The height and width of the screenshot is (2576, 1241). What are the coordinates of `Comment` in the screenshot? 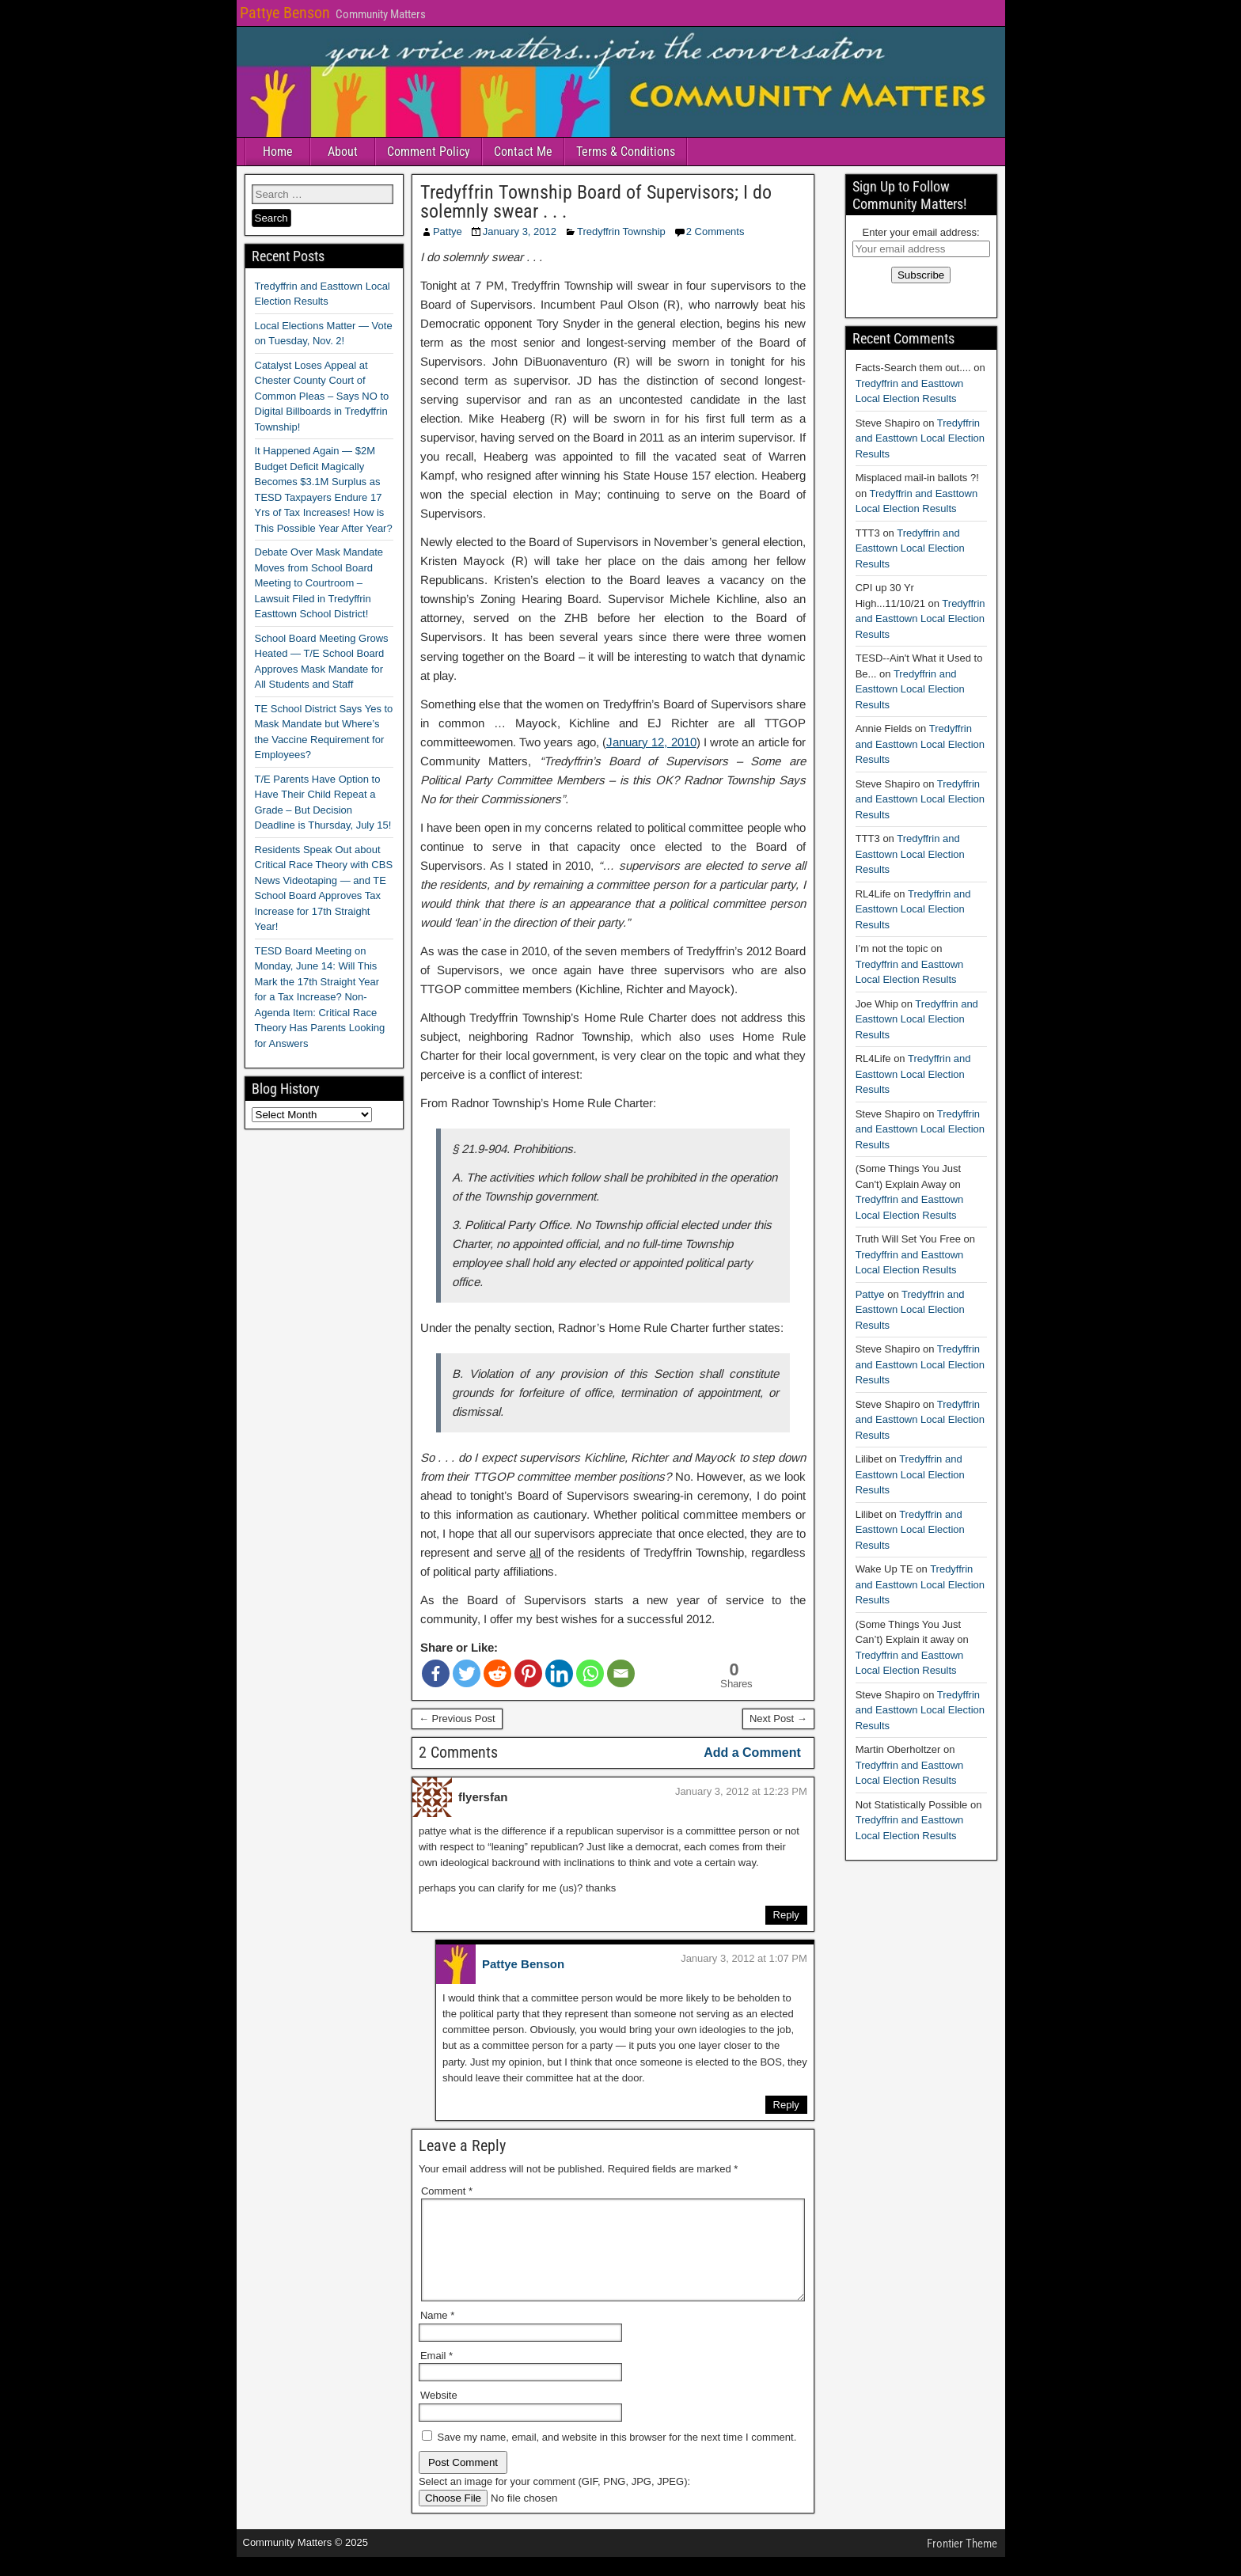 It's located at (446, 2191).